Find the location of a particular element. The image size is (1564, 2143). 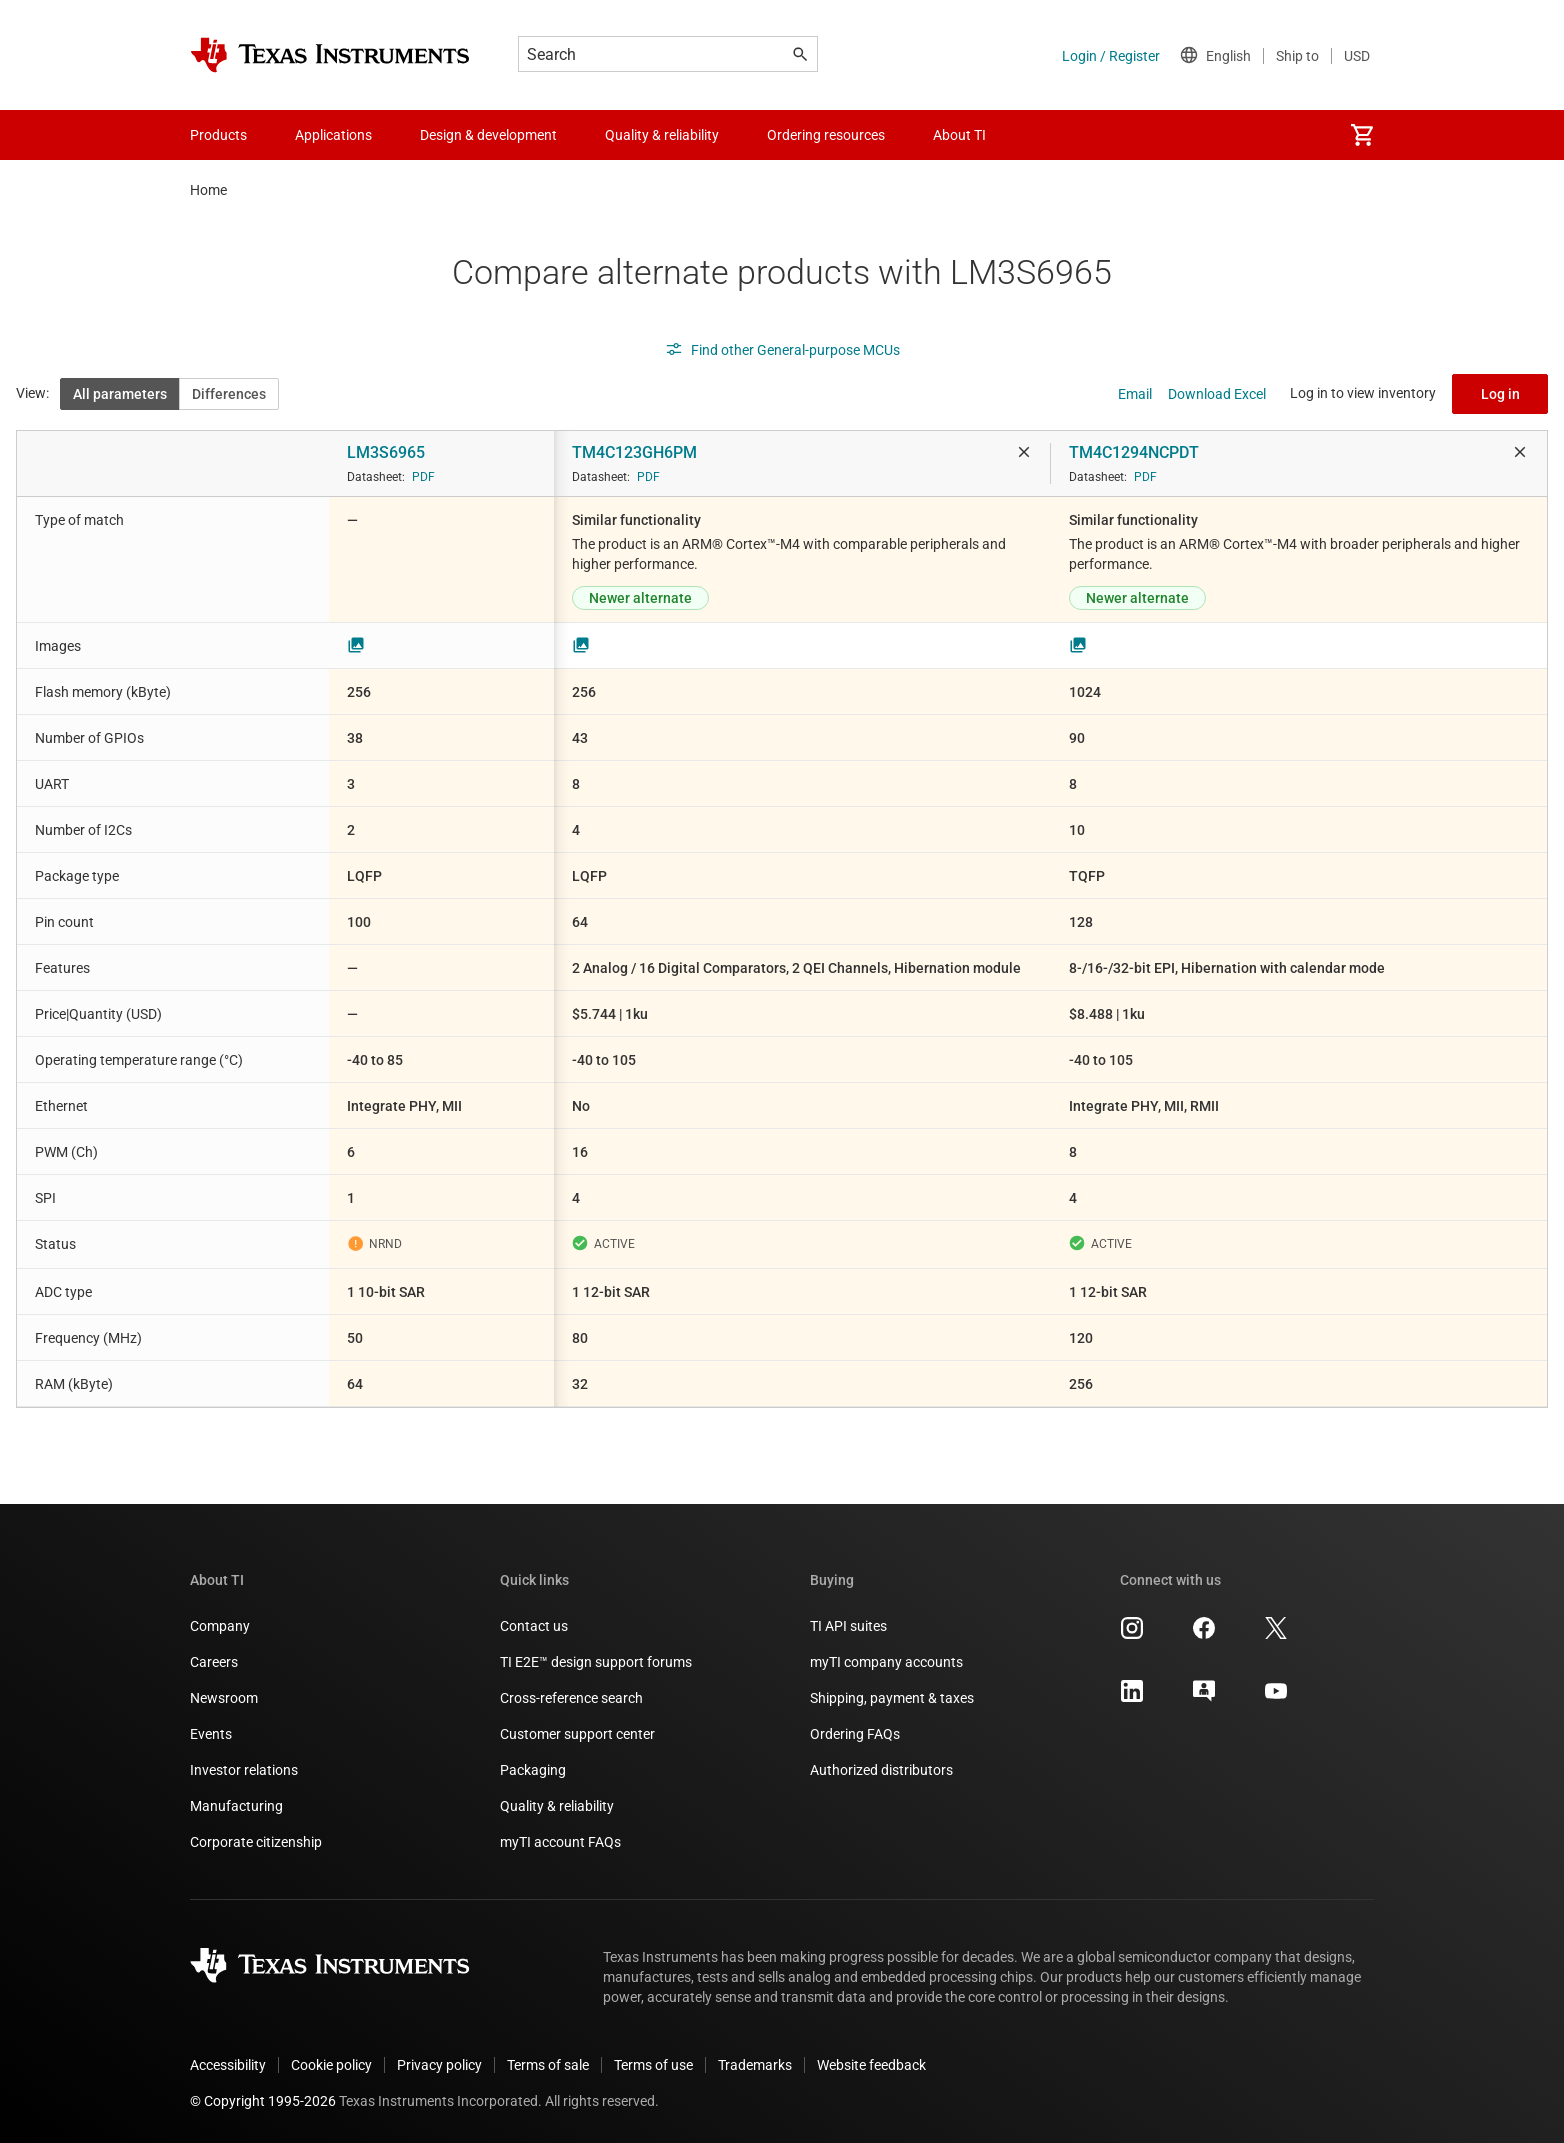

Home is located at coordinates (208, 190).